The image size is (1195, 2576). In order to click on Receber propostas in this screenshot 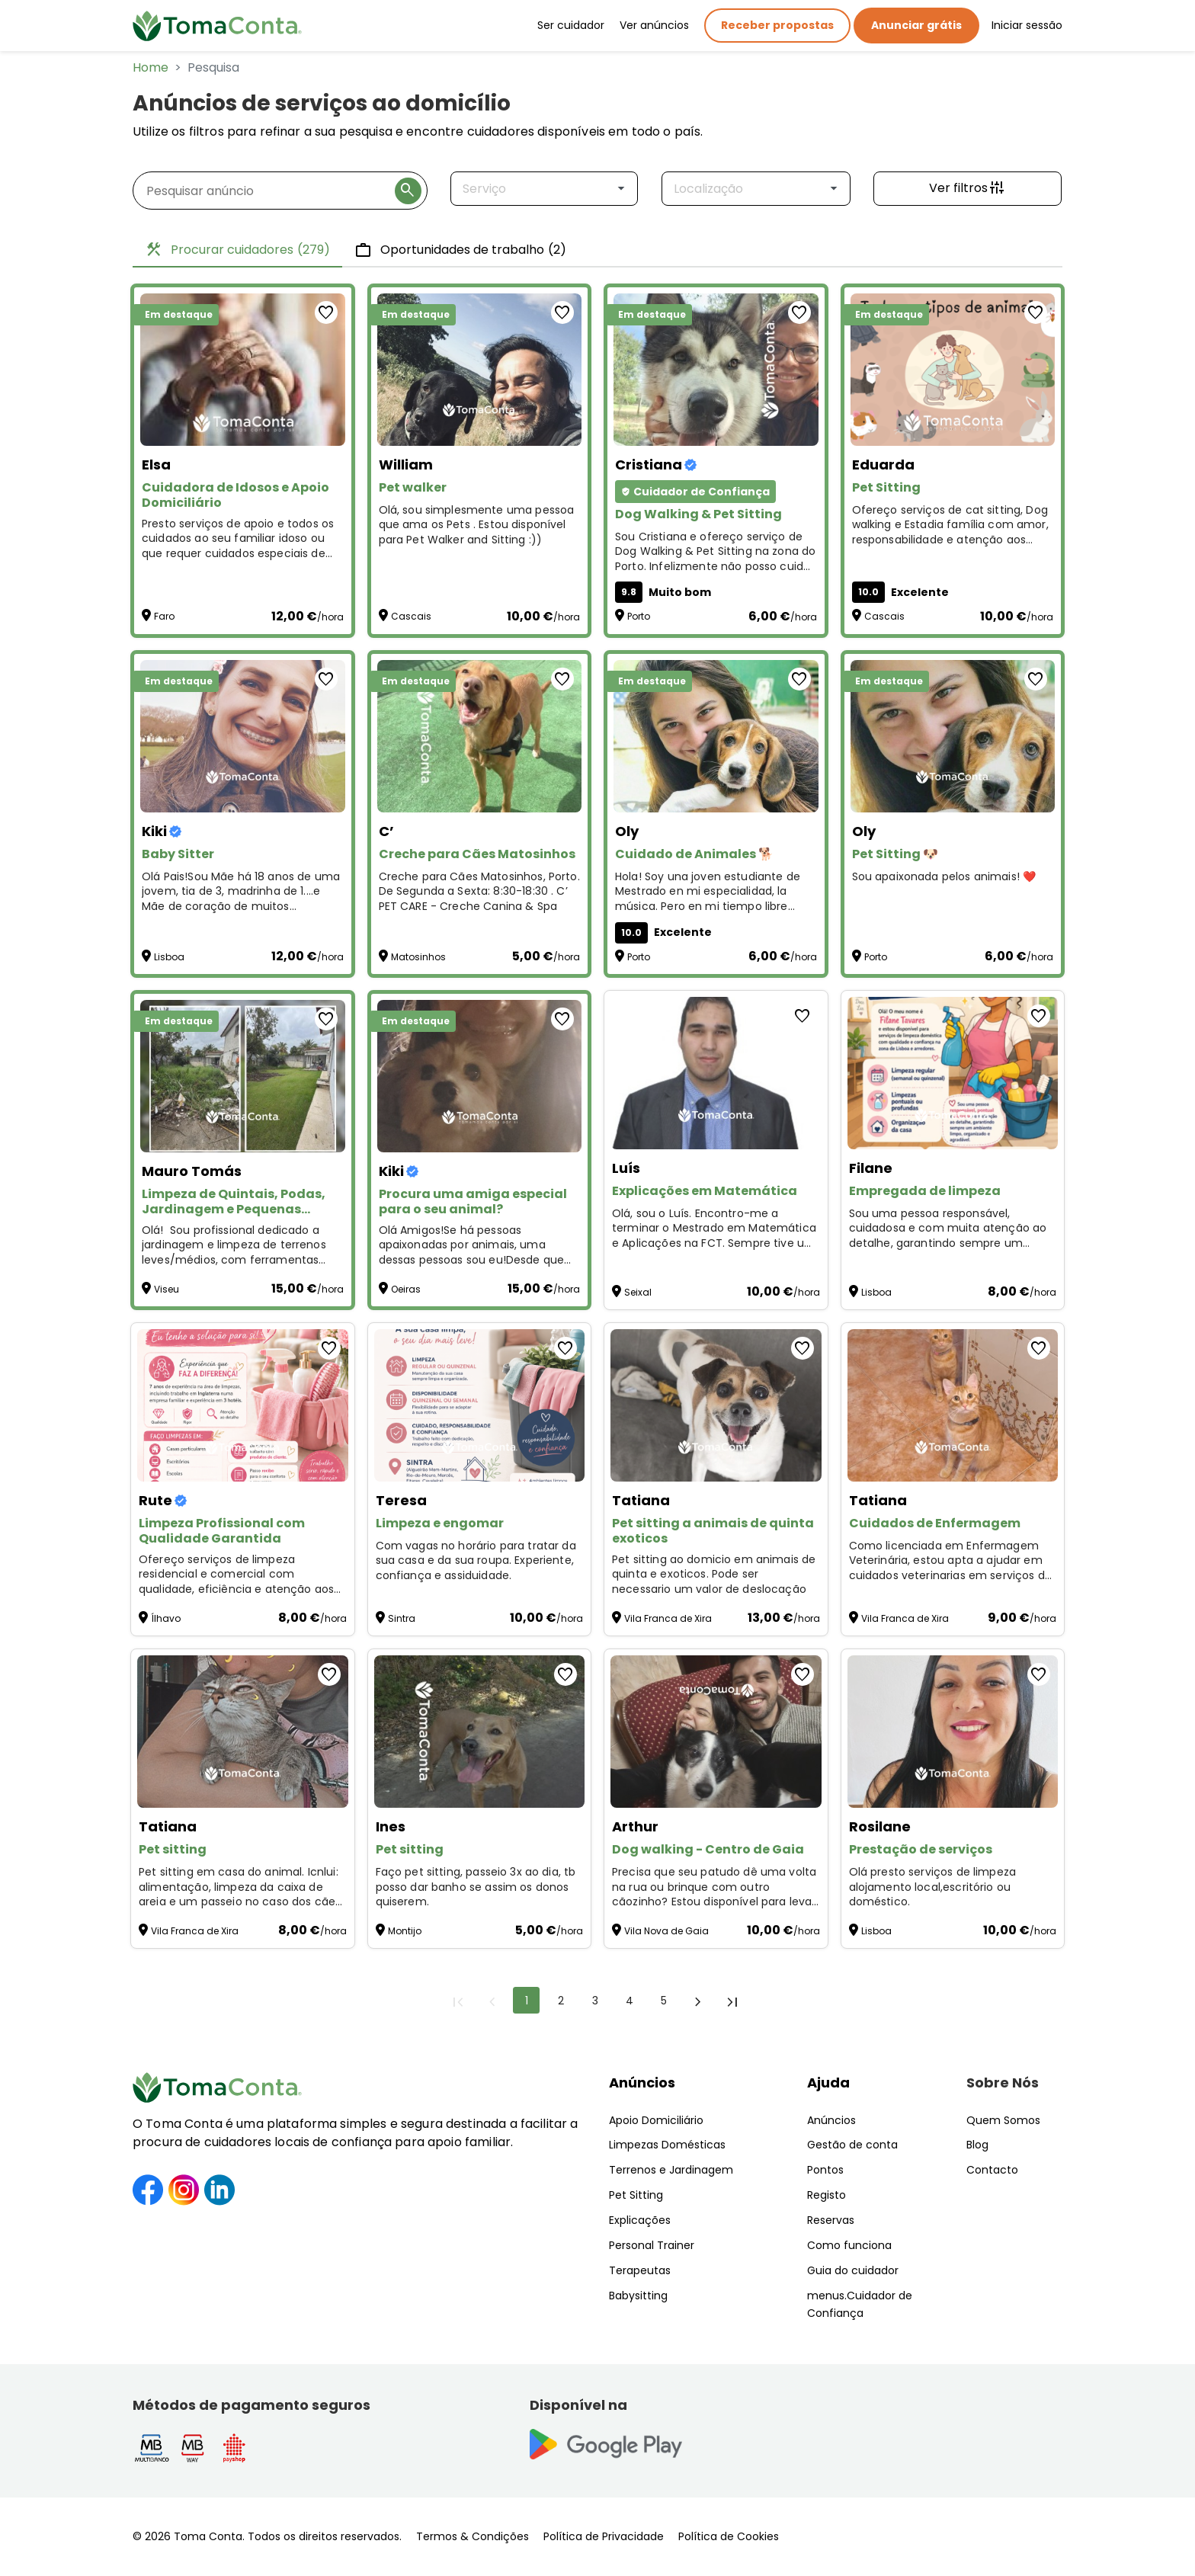, I will do `click(777, 25)`.